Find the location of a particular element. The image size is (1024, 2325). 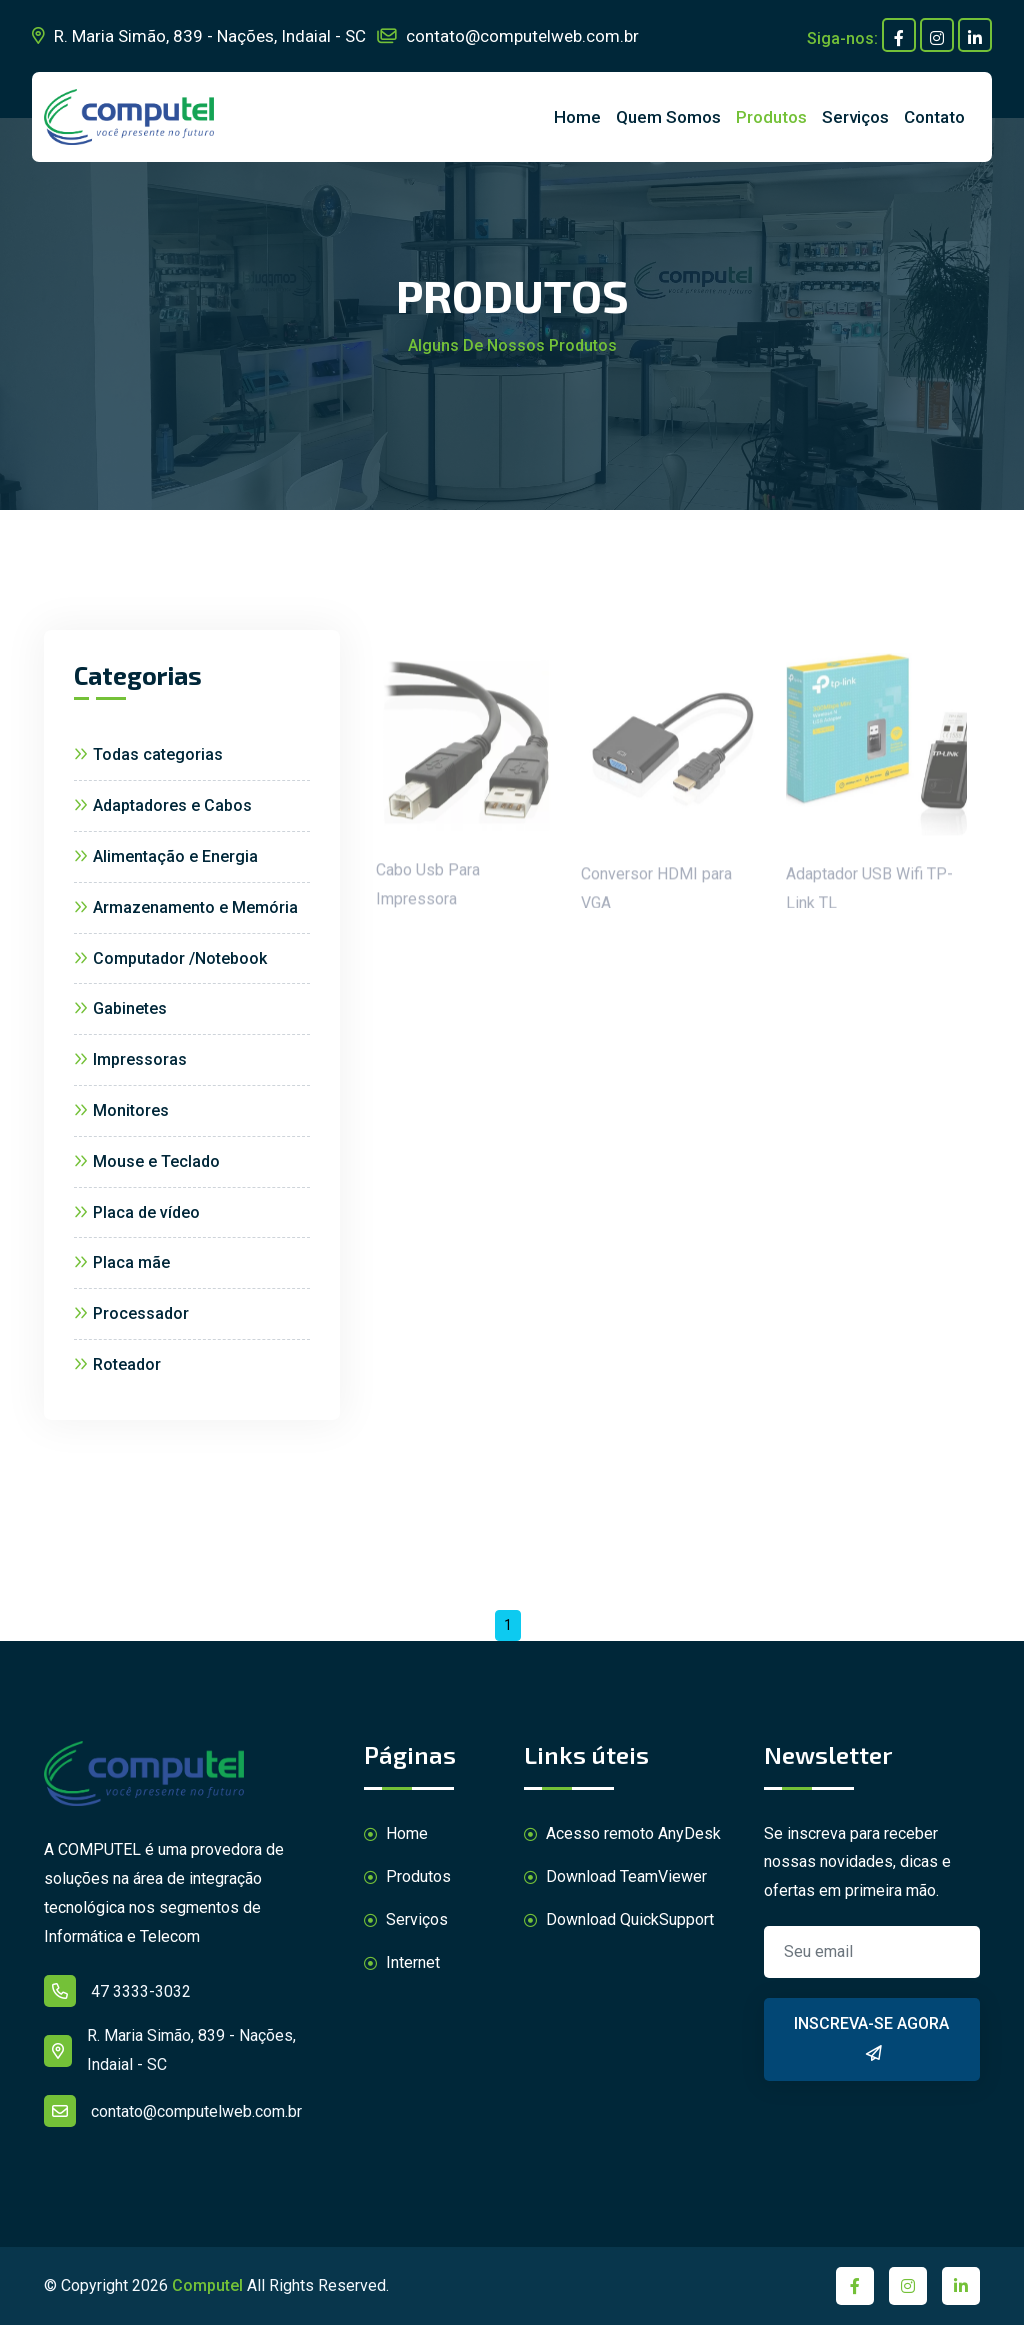

Gabinetes is located at coordinates (120, 1008).